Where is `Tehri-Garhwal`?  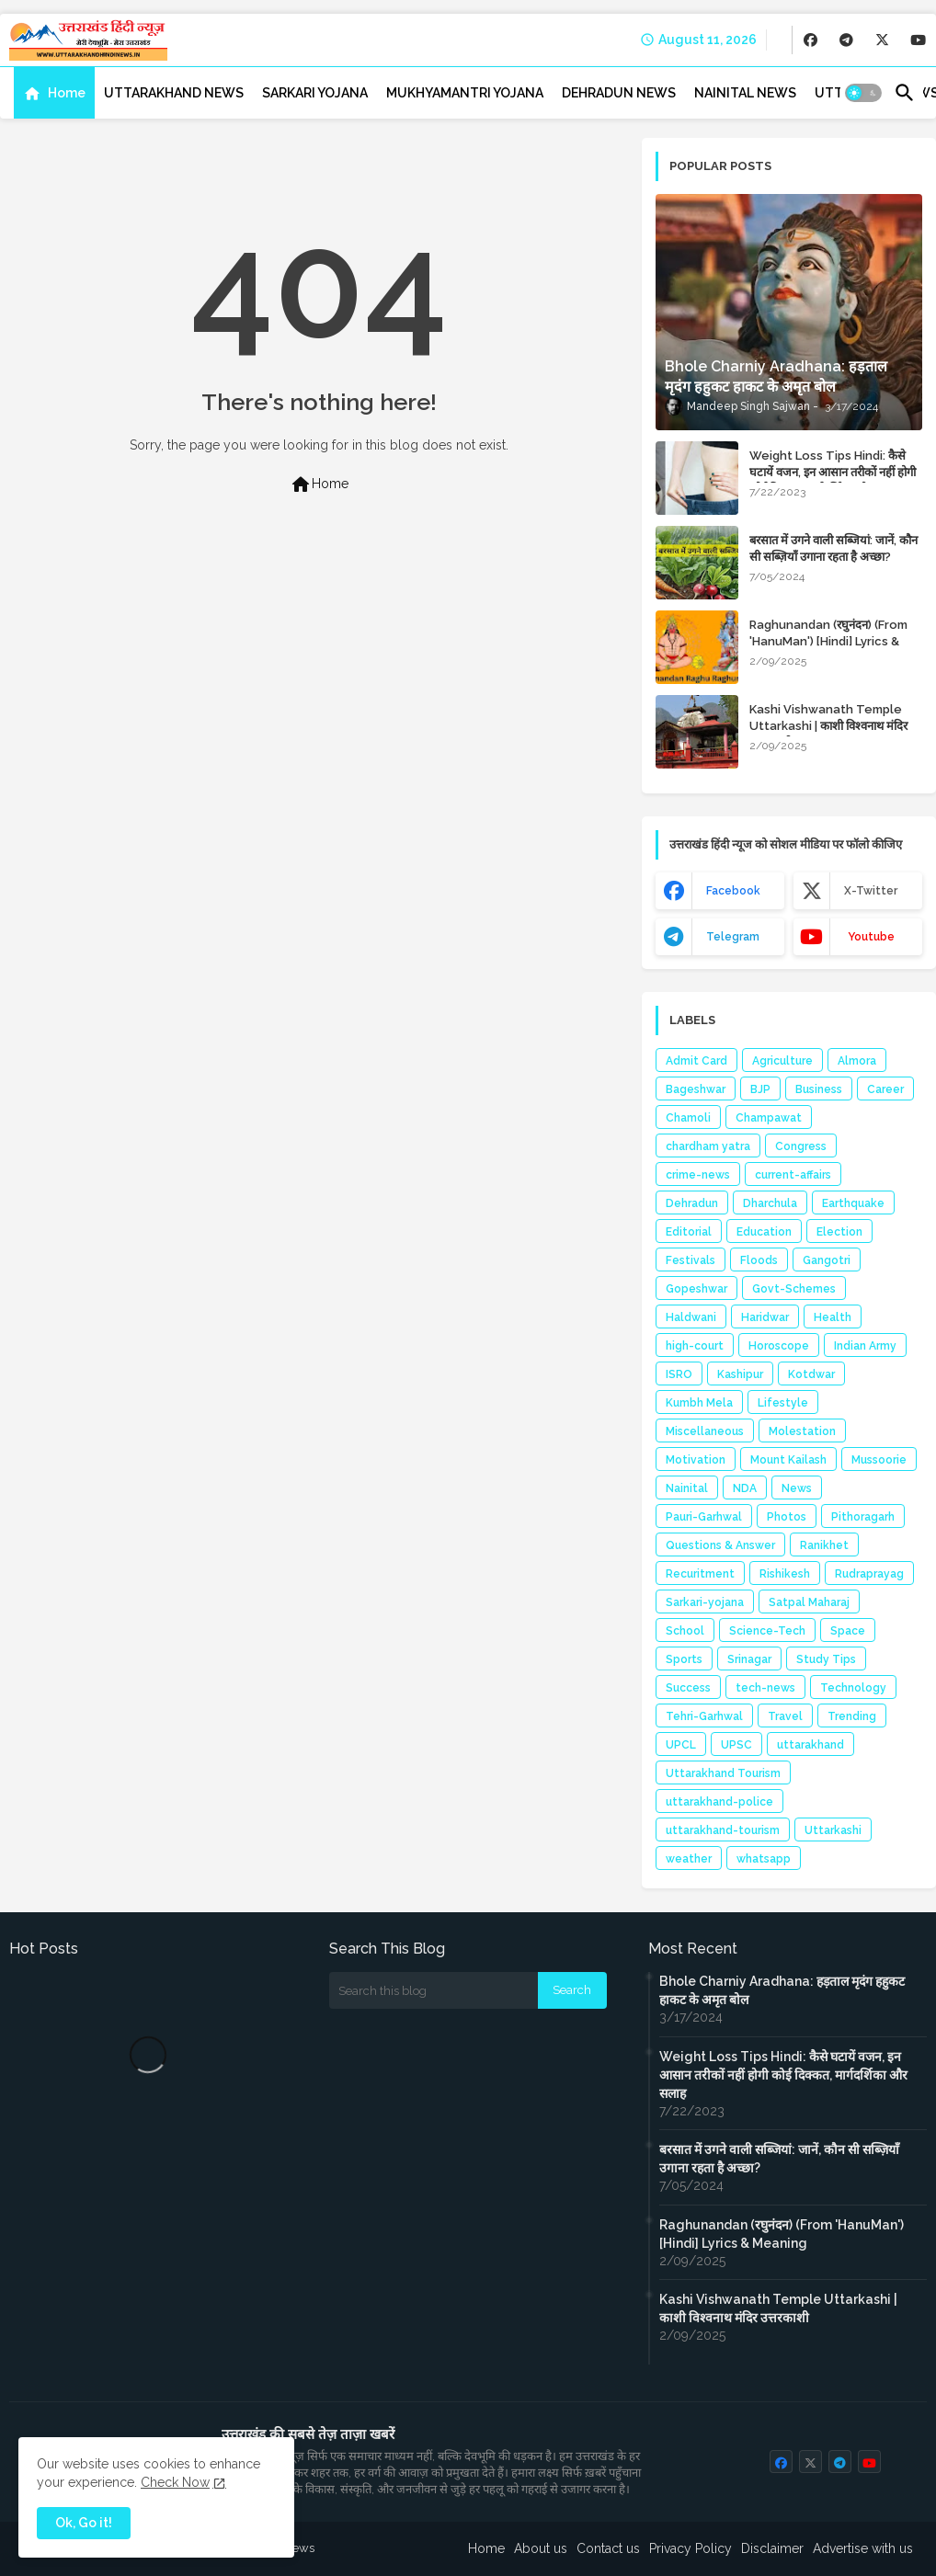
Tehri-Garhwal is located at coordinates (704, 1716).